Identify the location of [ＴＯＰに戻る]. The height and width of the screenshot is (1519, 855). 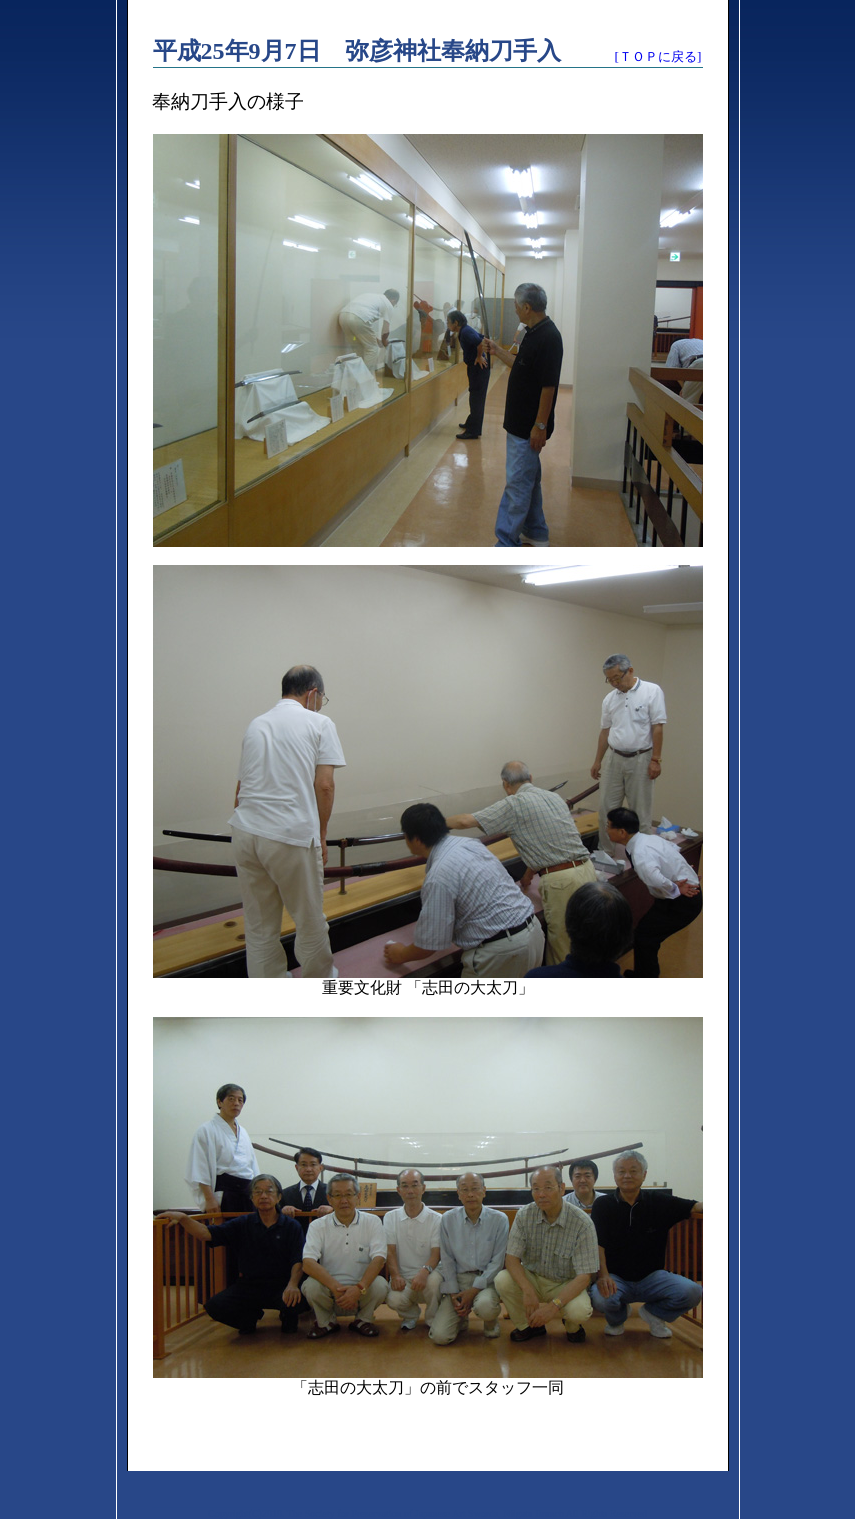
(658, 56).